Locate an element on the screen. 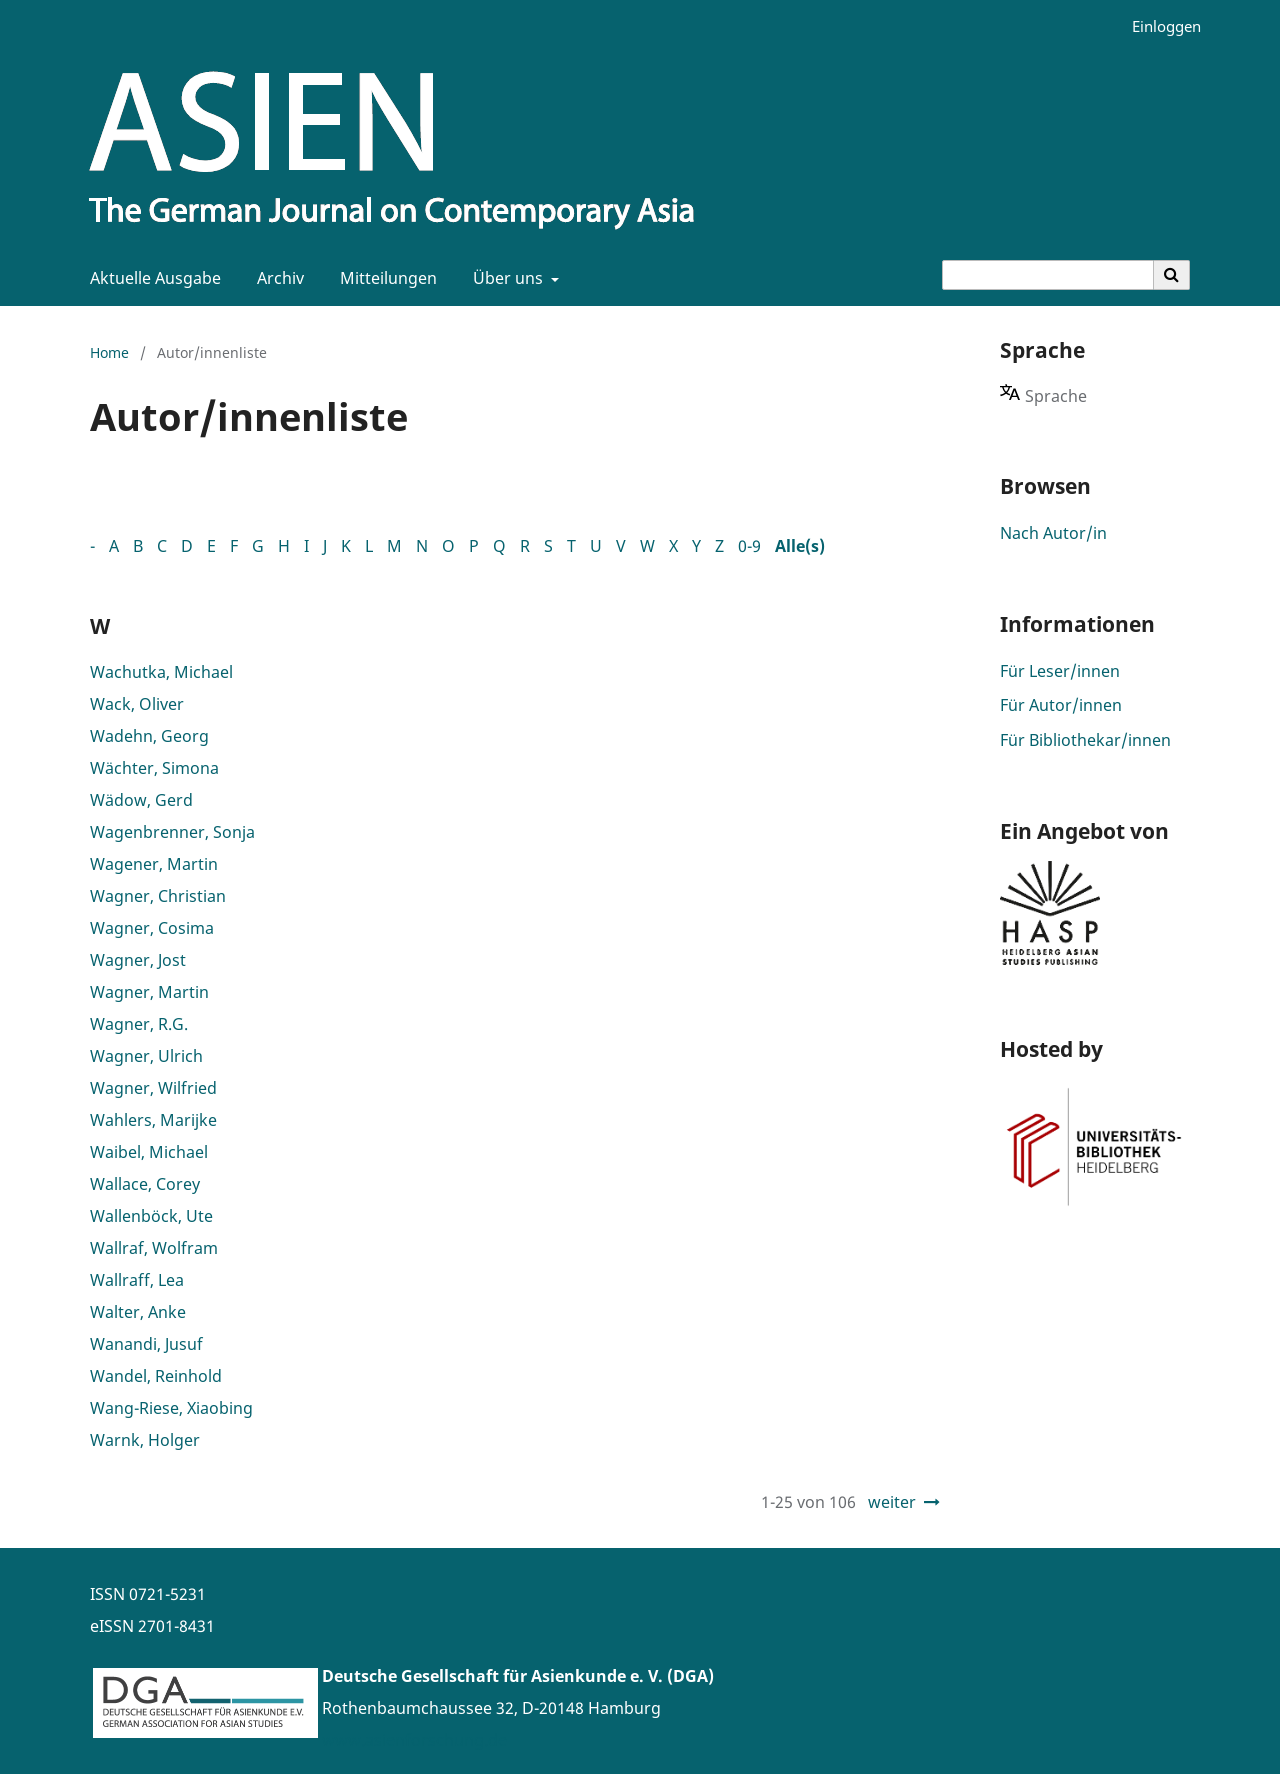 Image resolution: width=1280 pixels, height=1774 pixels. Wagner, Christian is located at coordinates (158, 896).